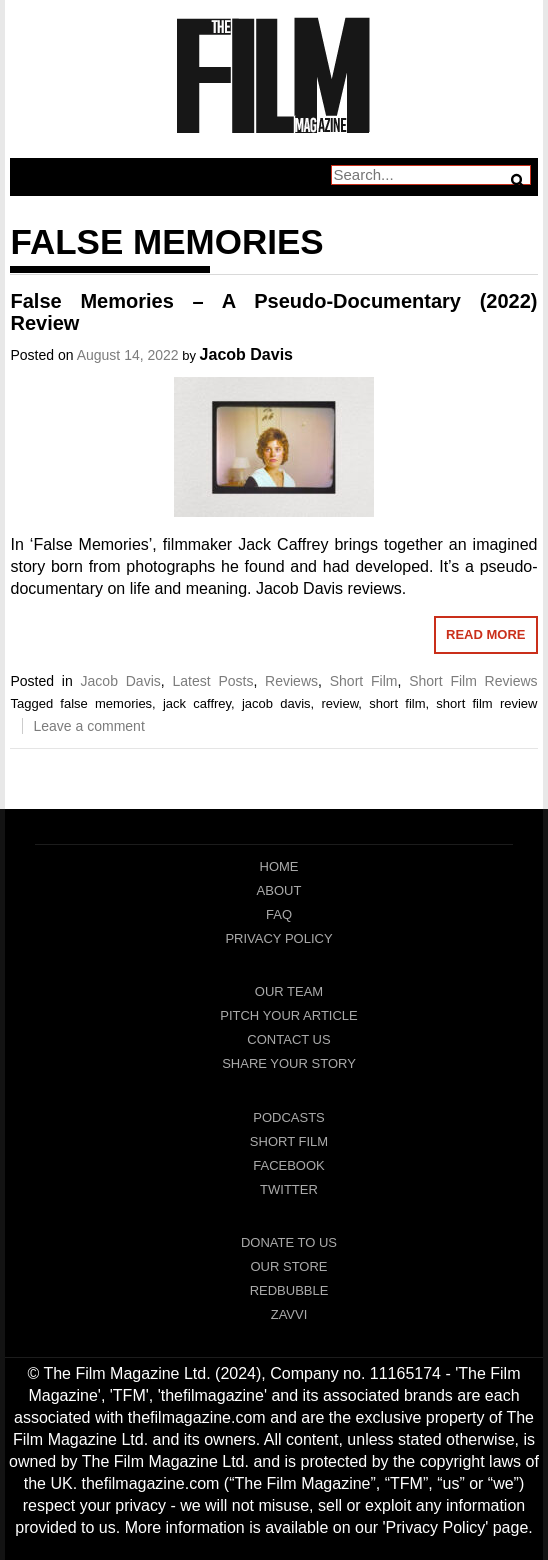 The height and width of the screenshot is (1560, 548). I want to click on Our Store, so click(288, 1266).